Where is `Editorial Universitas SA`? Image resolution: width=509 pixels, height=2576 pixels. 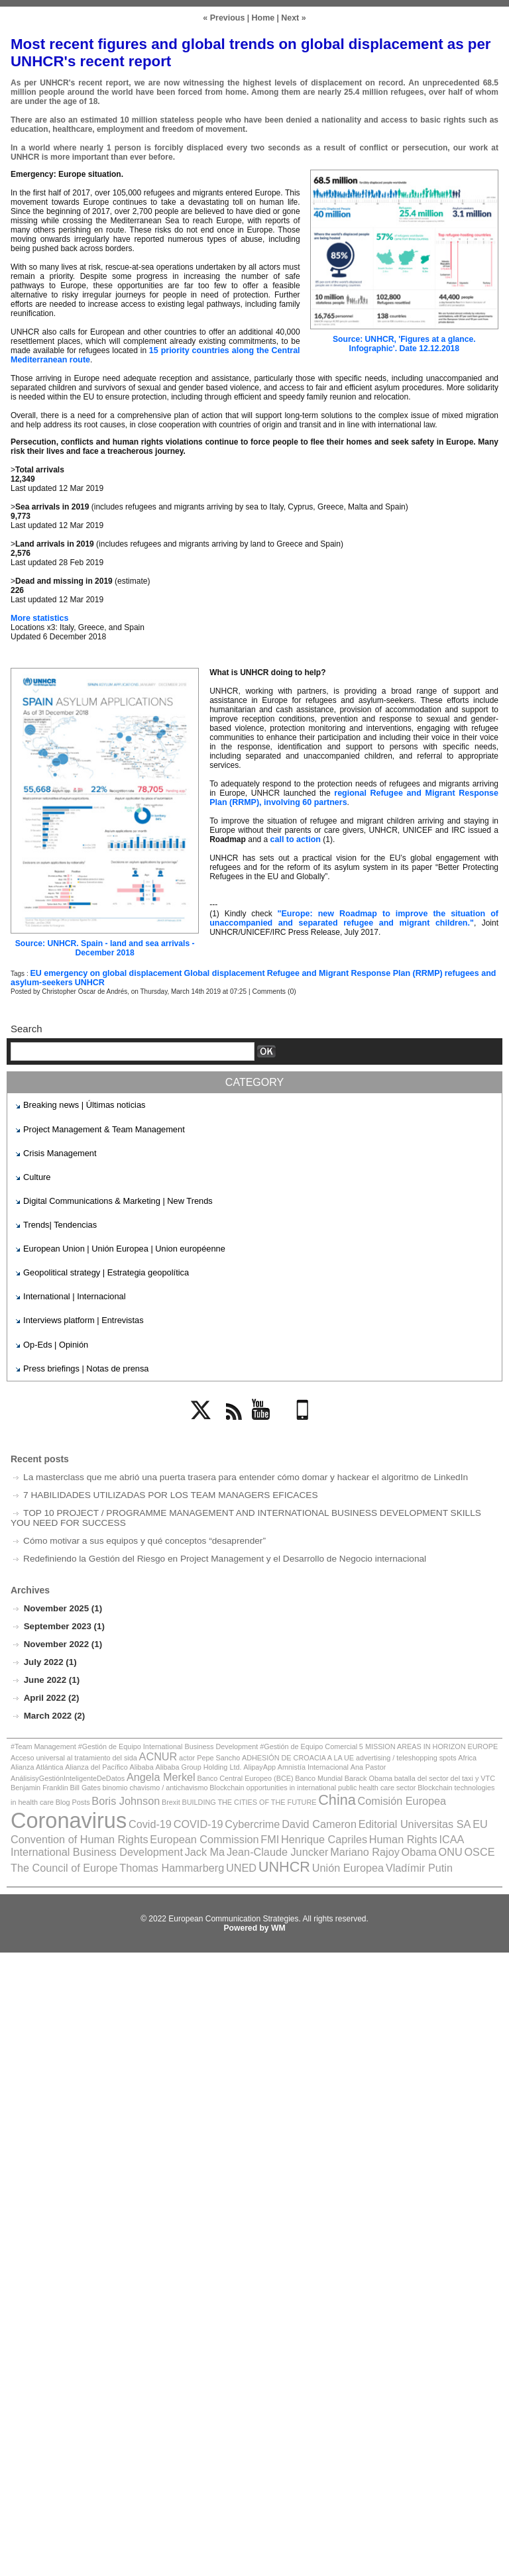
Editorial Universitas SA is located at coordinates (63, 1811).